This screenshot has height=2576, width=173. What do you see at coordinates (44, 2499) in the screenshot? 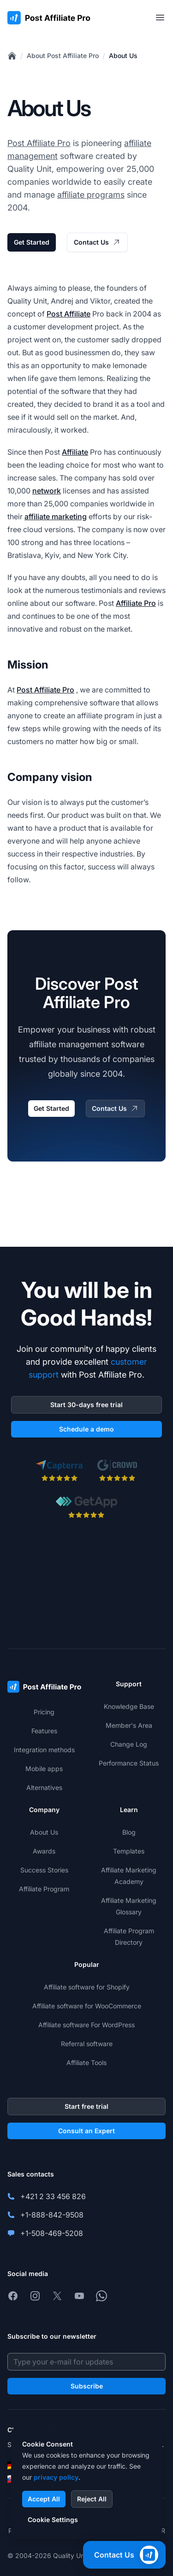
I see `Accept All` at bounding box center [44, 2499].